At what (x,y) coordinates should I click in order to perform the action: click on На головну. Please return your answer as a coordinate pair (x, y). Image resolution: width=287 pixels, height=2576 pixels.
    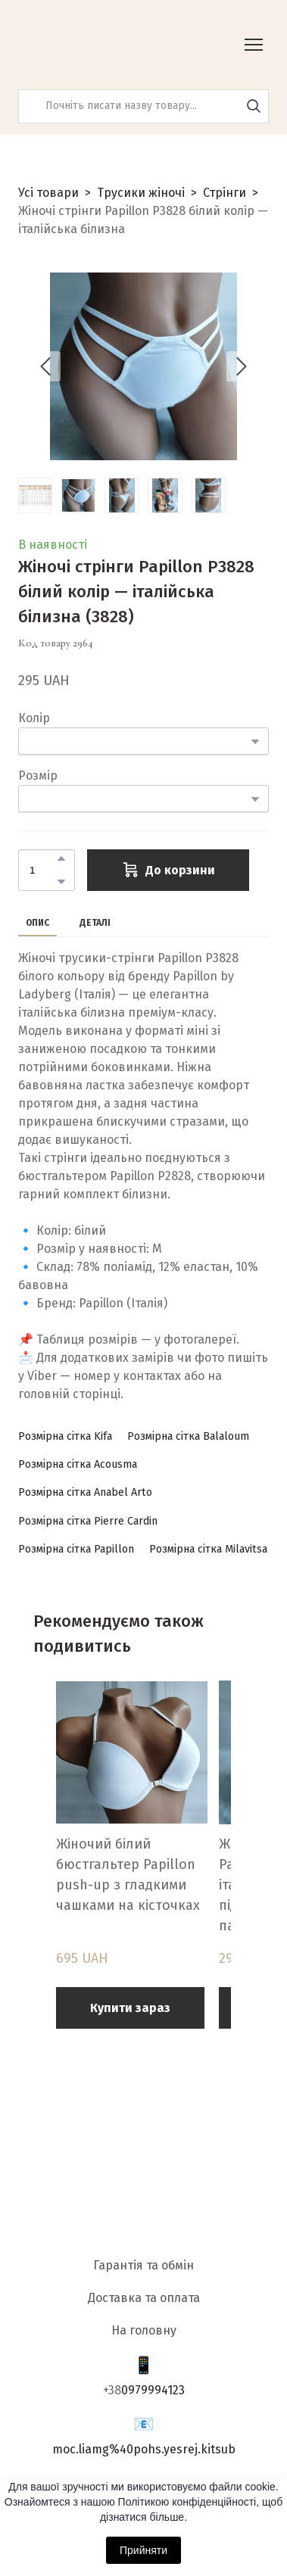
    Looking at the image, I should click on (143, 2330).